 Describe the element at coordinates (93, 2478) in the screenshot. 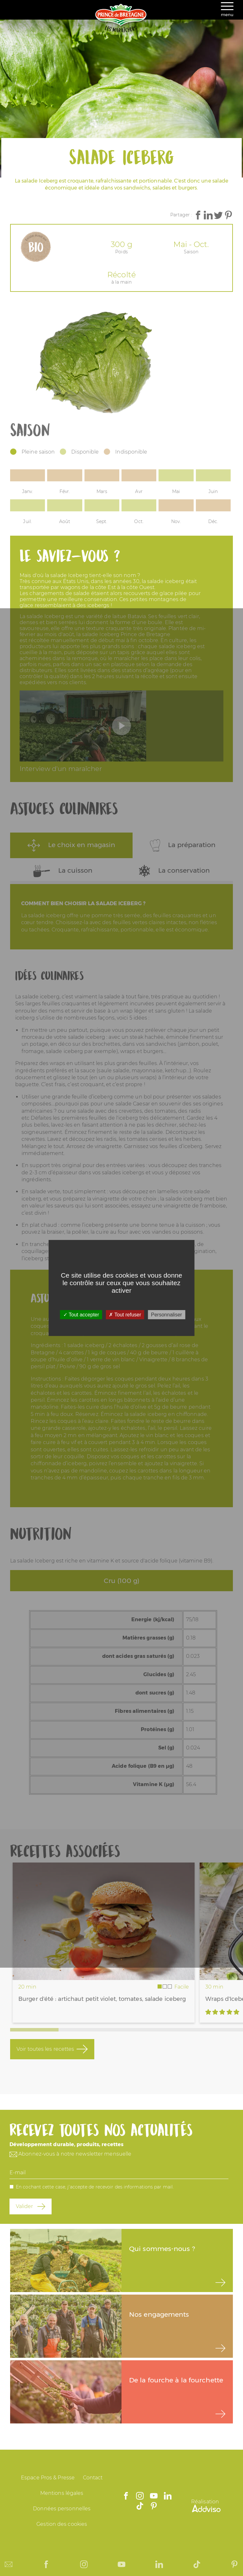

I see `Contact` at that location.